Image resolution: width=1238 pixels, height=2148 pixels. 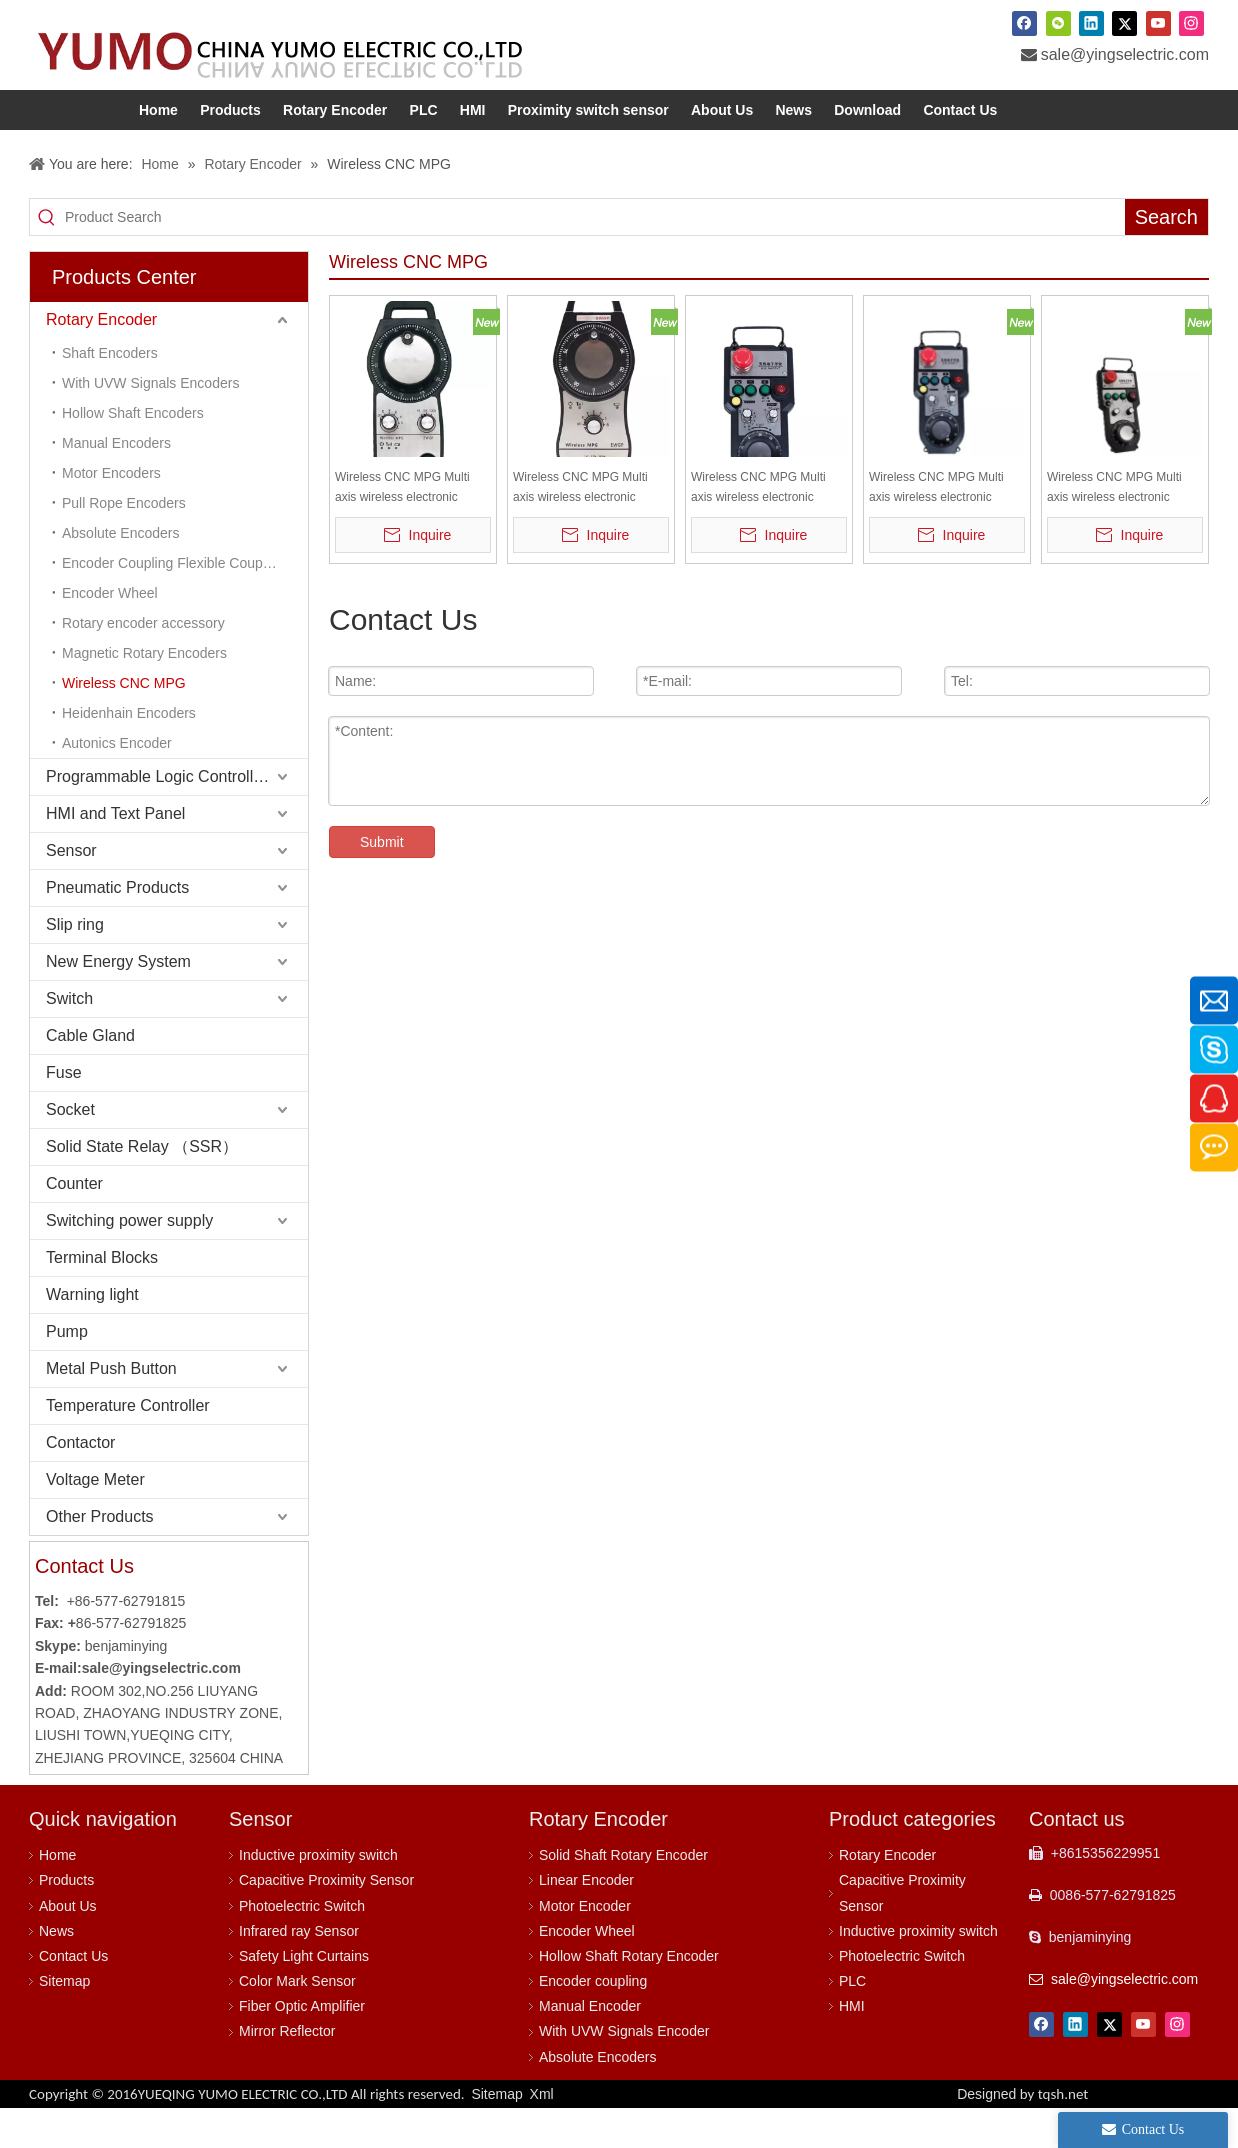 What do you see at coordinates (623, 1895) in the screenshot?
I see `Solid Shaft Rotary Encoder` at bounding box center [623, 1895].